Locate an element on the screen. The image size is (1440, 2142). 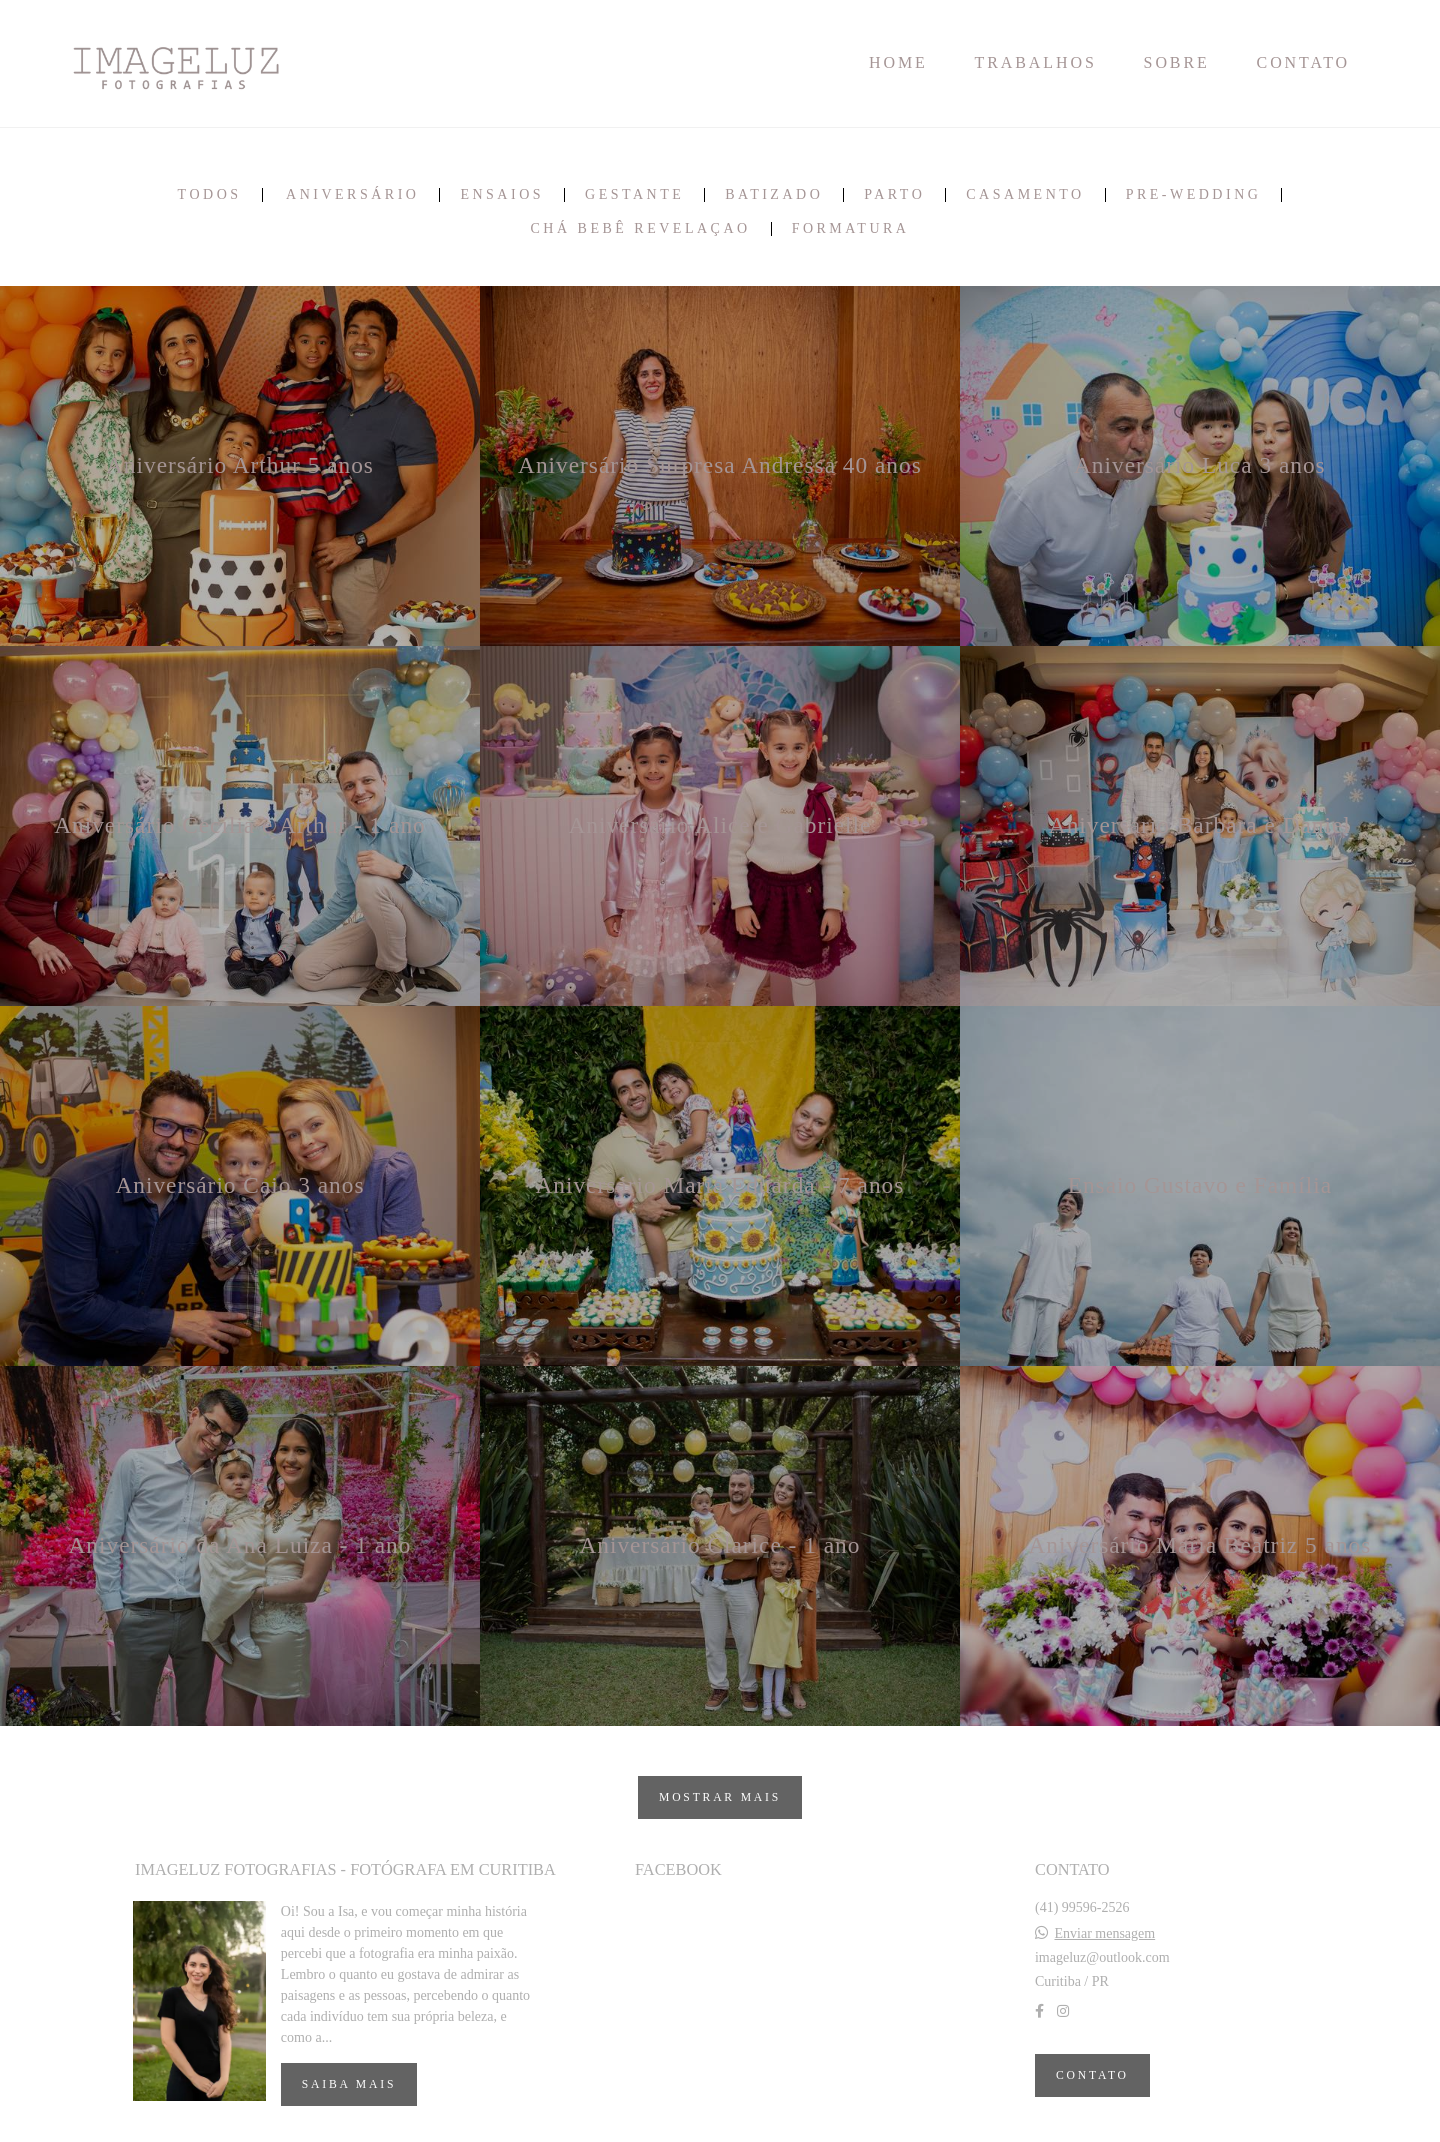
Batizado is located at coordinates (774, 195).